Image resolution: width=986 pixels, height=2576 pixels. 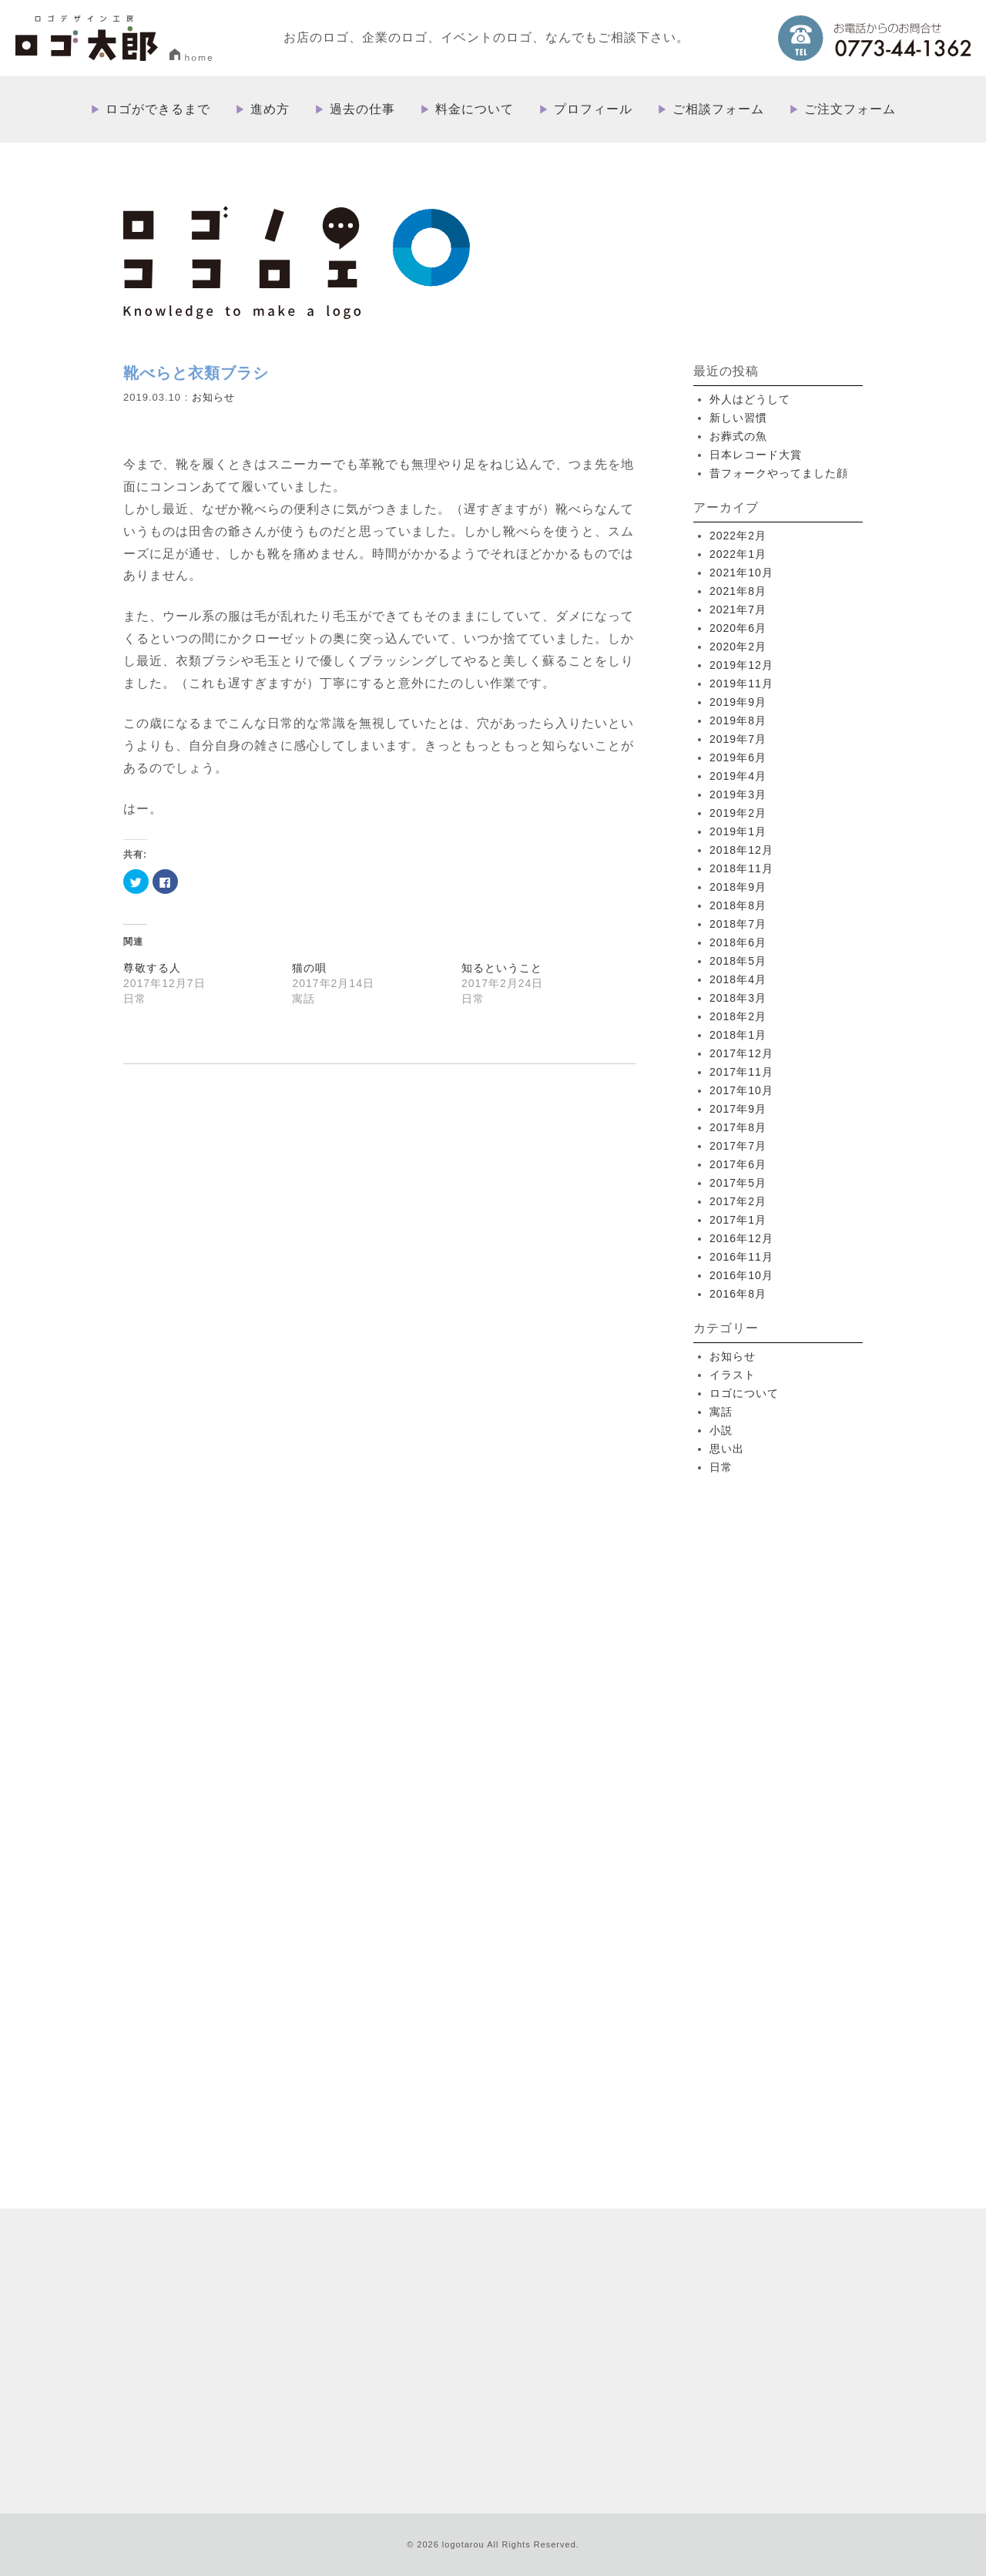 I want to click on 2018年5月, so click(x=737, y=961).